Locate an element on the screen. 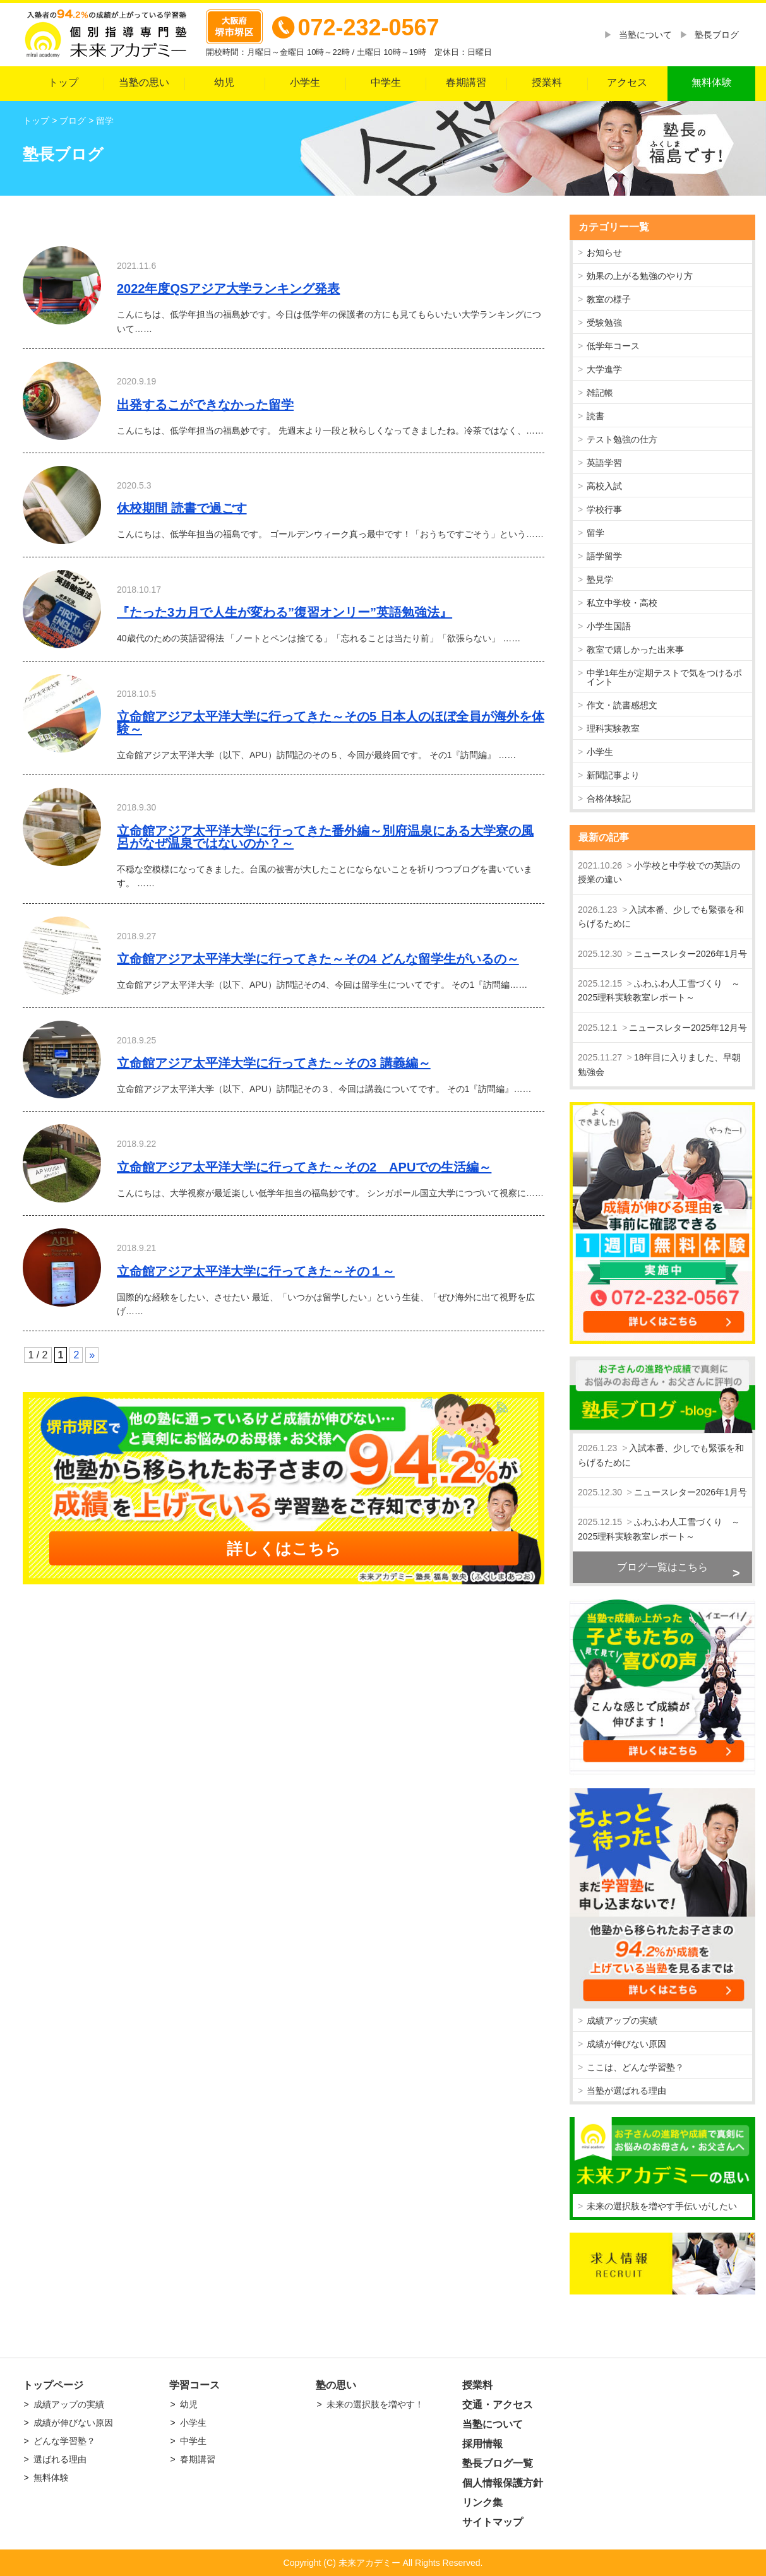  受験勉強 is located at coordinates (604, 323).